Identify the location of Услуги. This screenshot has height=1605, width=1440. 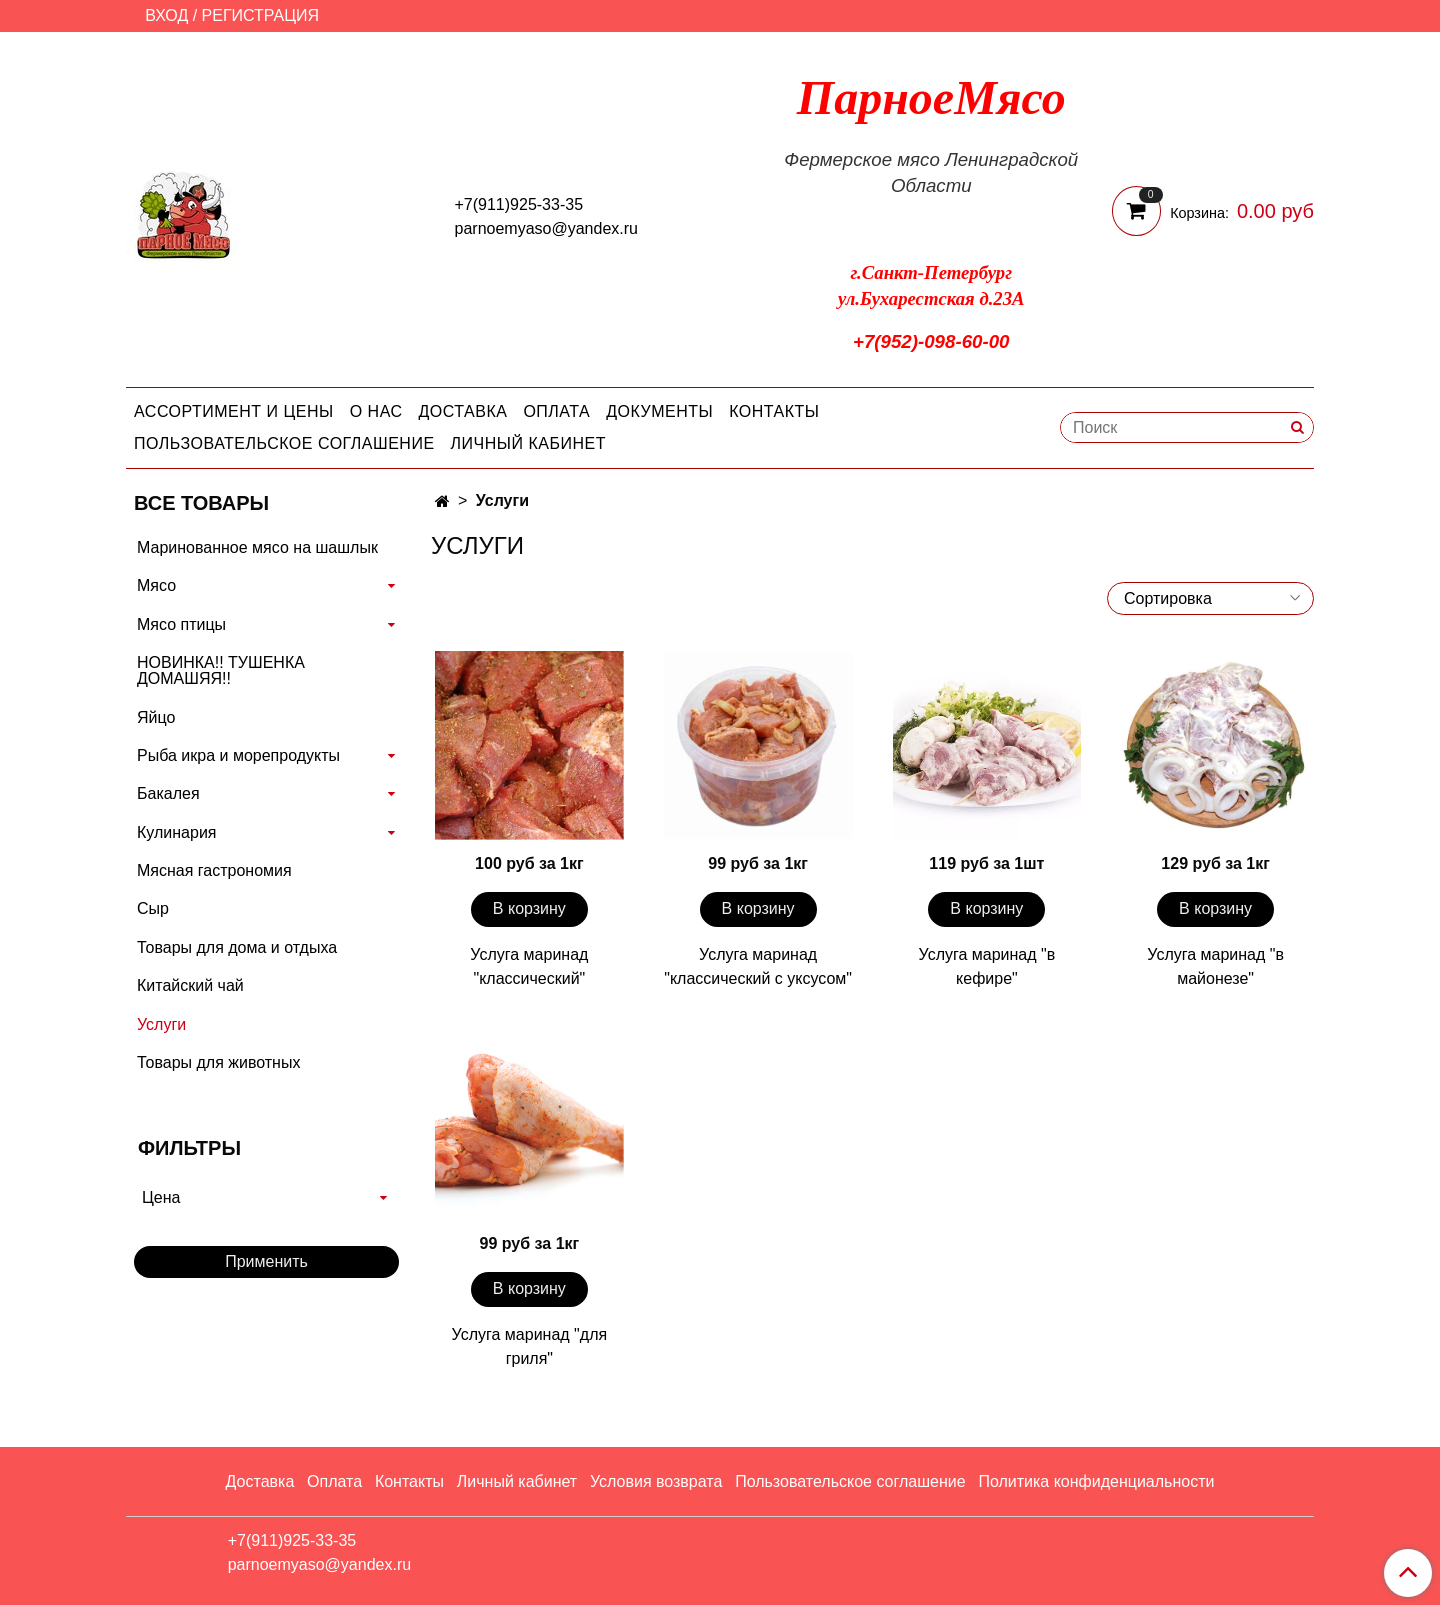
(161, 1024).